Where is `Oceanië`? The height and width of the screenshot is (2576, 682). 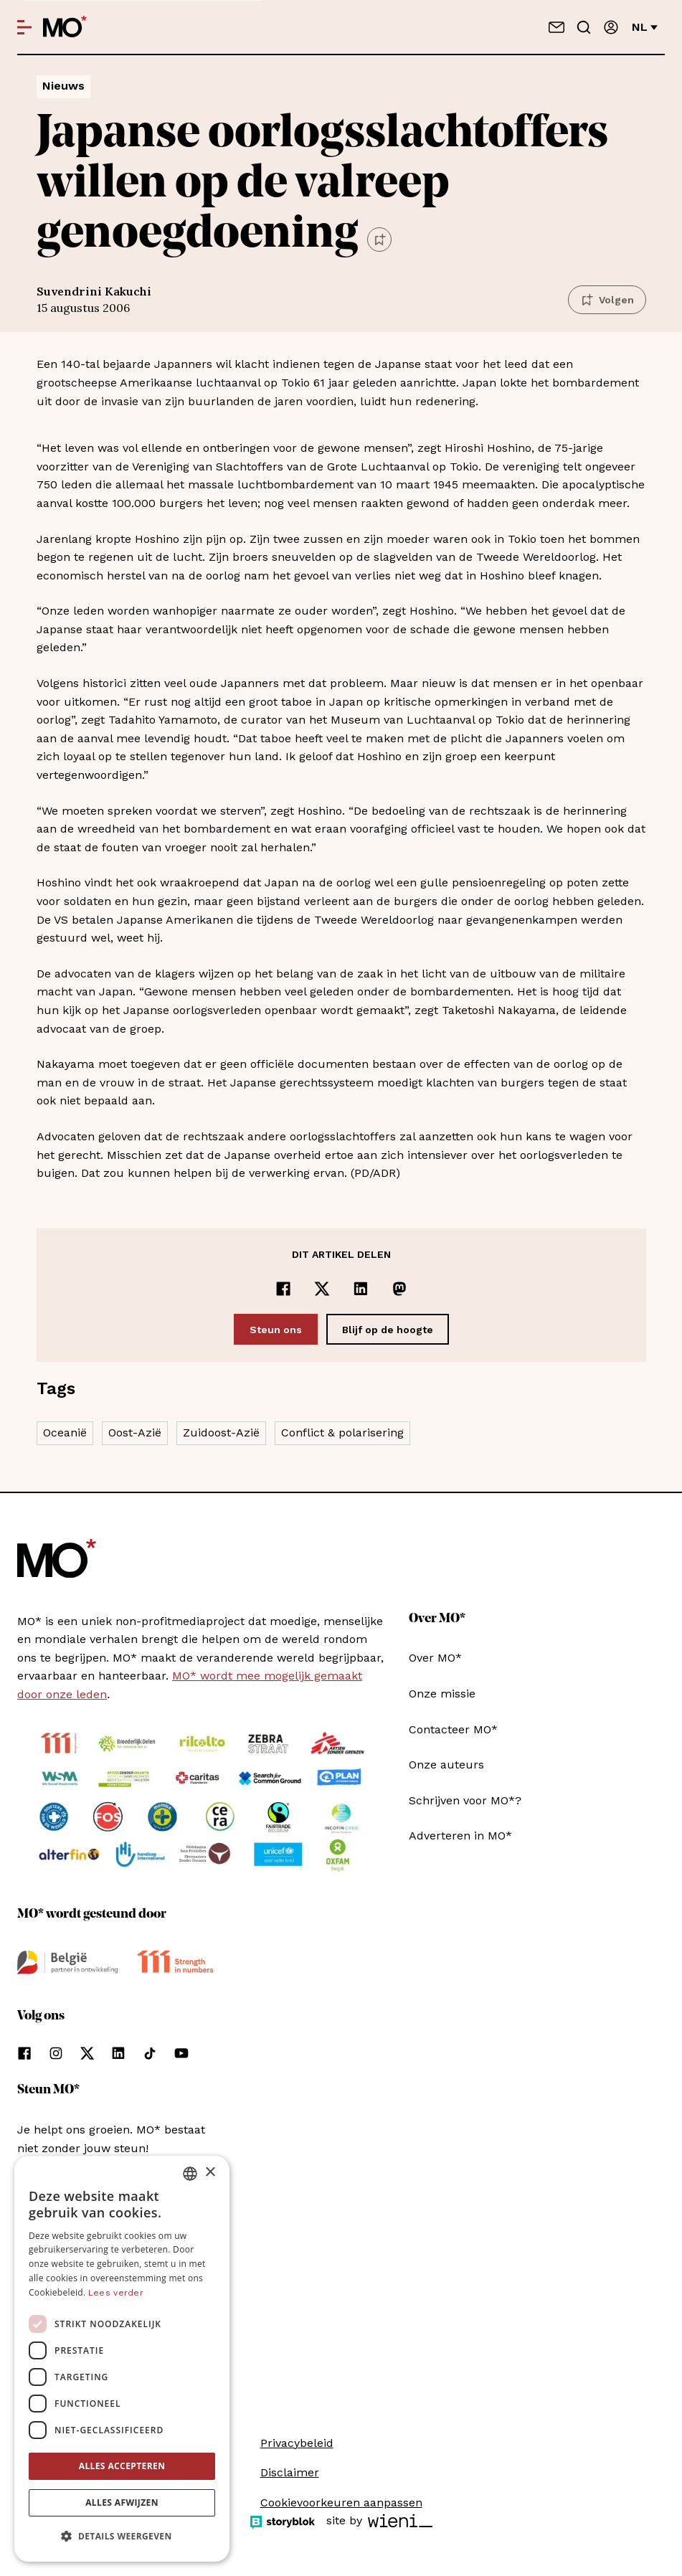
Oceanië is located at coordinates (65, 1432).